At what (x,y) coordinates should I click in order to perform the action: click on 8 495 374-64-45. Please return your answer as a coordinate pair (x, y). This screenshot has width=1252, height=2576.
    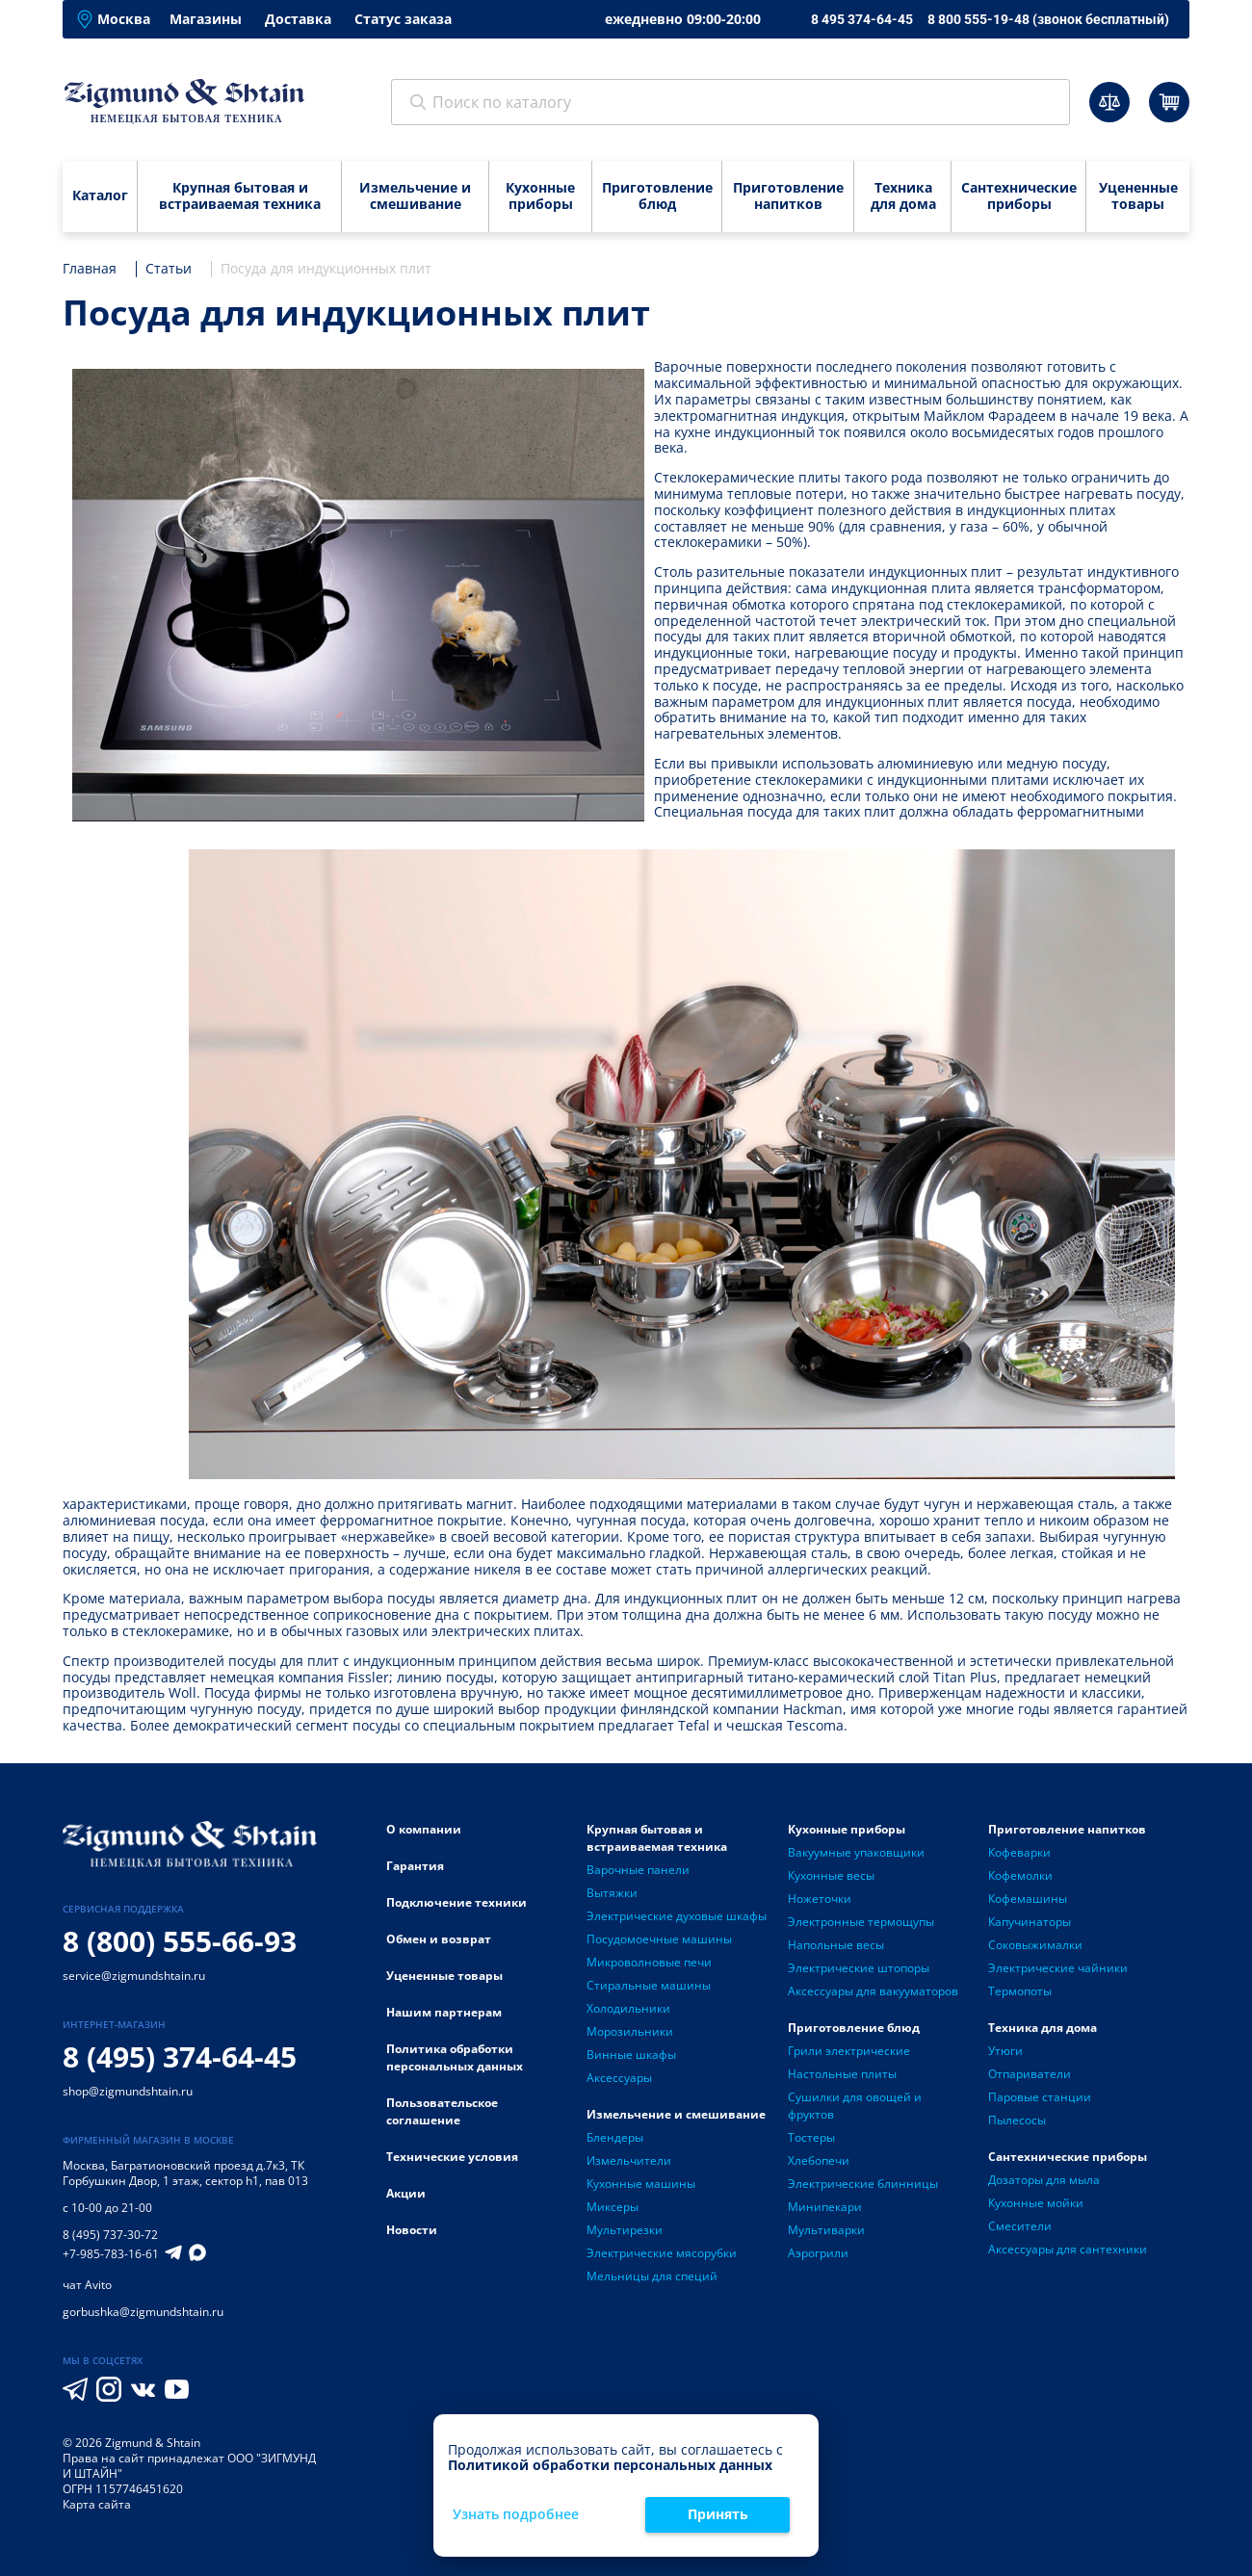
    Looking at the image, I should click on (862, 19).